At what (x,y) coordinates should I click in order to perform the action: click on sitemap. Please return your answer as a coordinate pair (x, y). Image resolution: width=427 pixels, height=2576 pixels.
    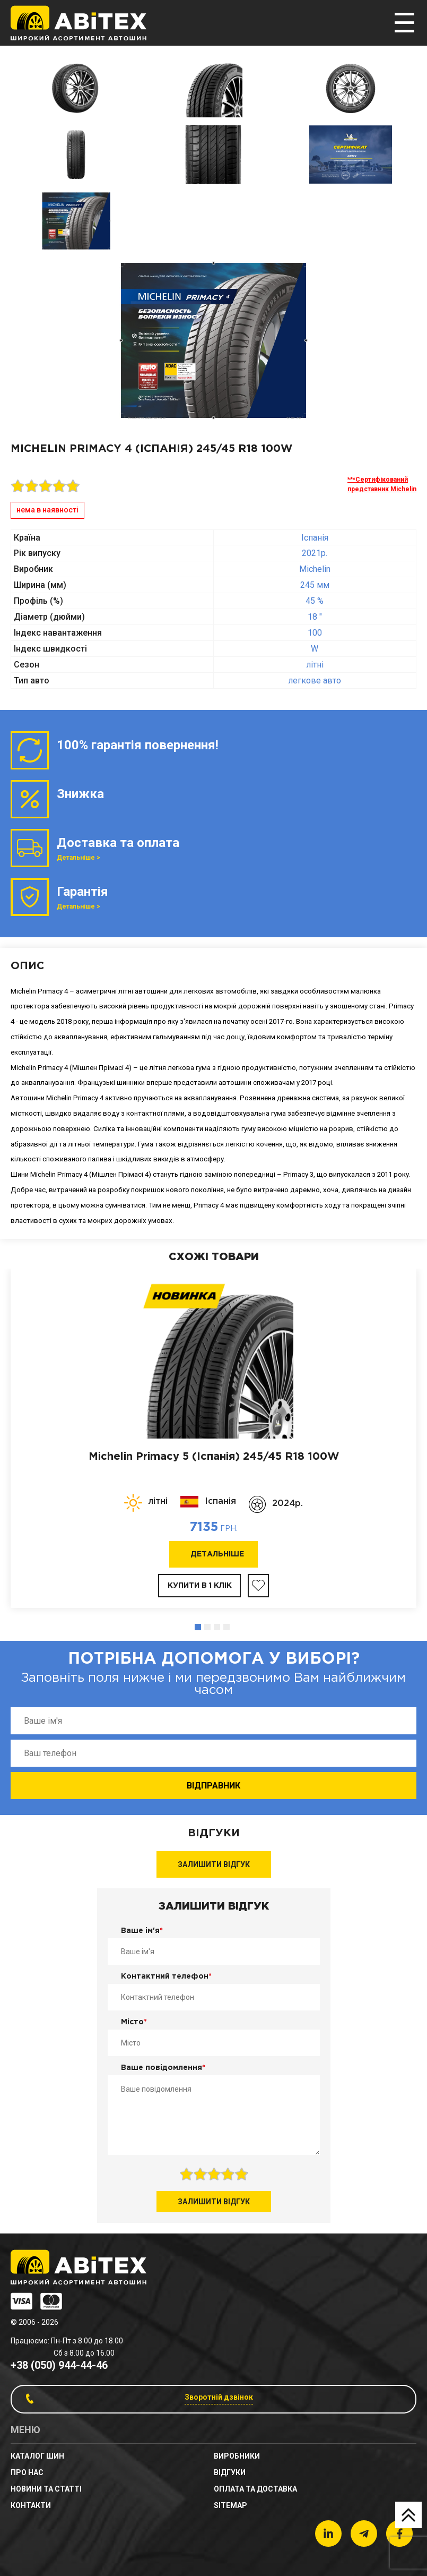
    Looking at the image, I should click on (230, 2505).